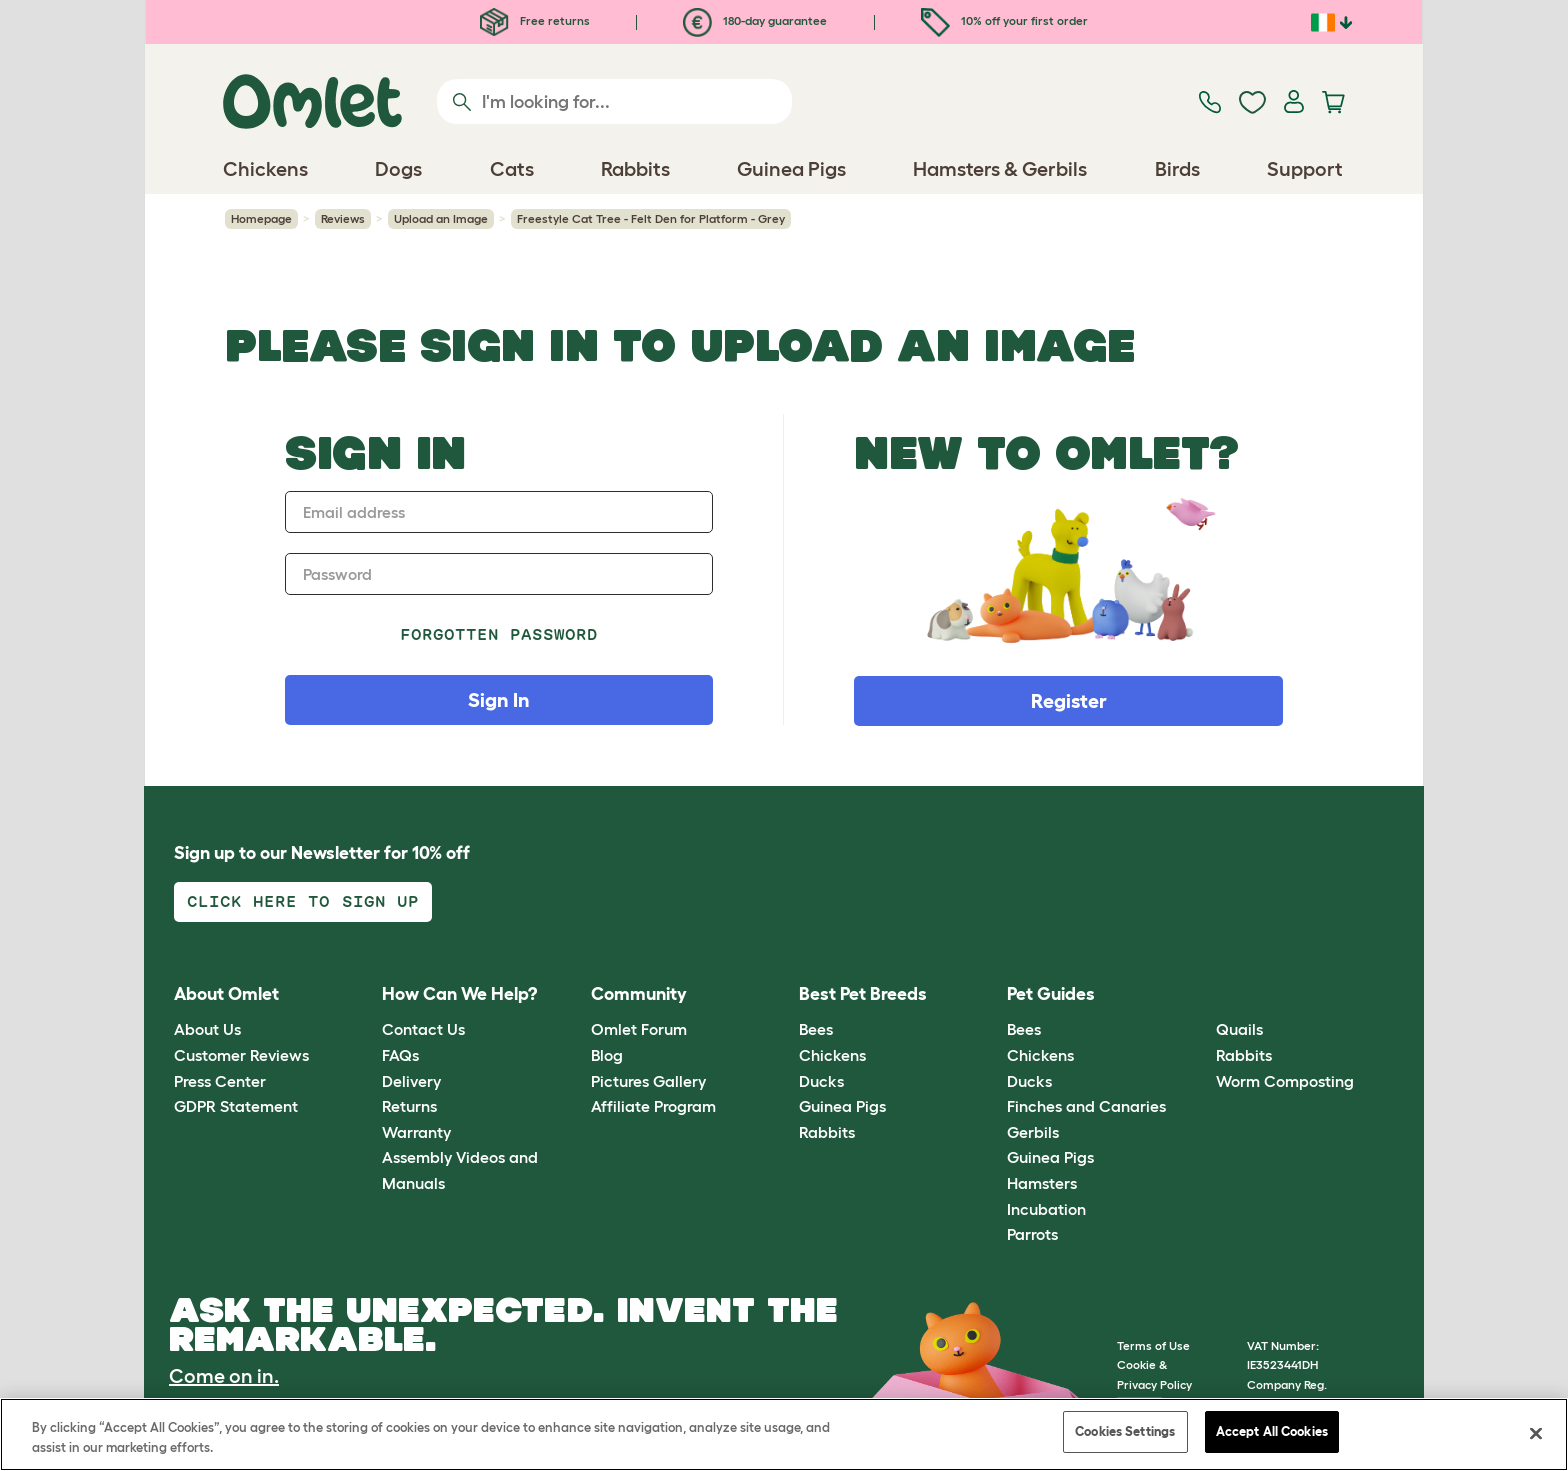  I want to click on Contact Us, so click(423, 1029).